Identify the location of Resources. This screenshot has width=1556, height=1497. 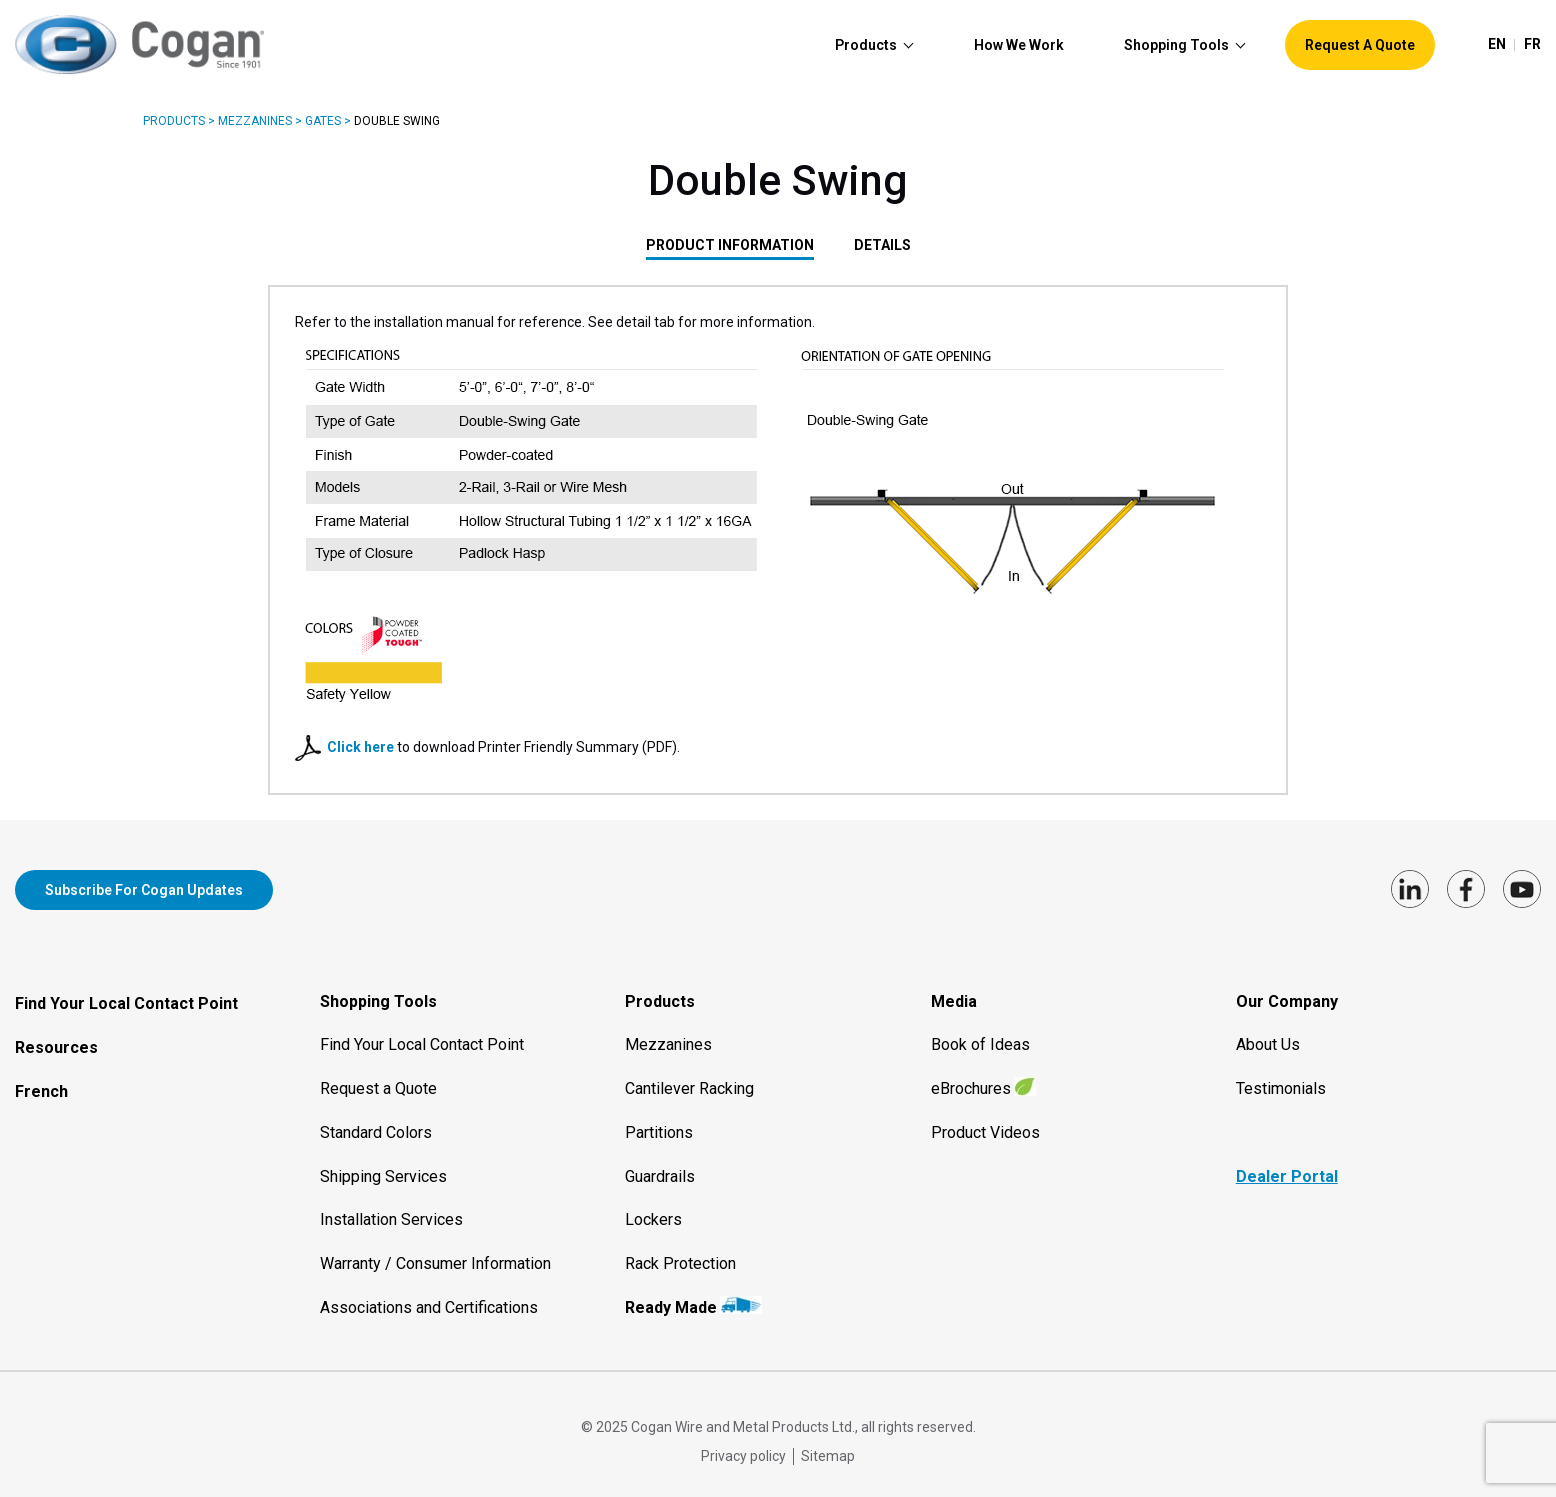
(56, 1035).